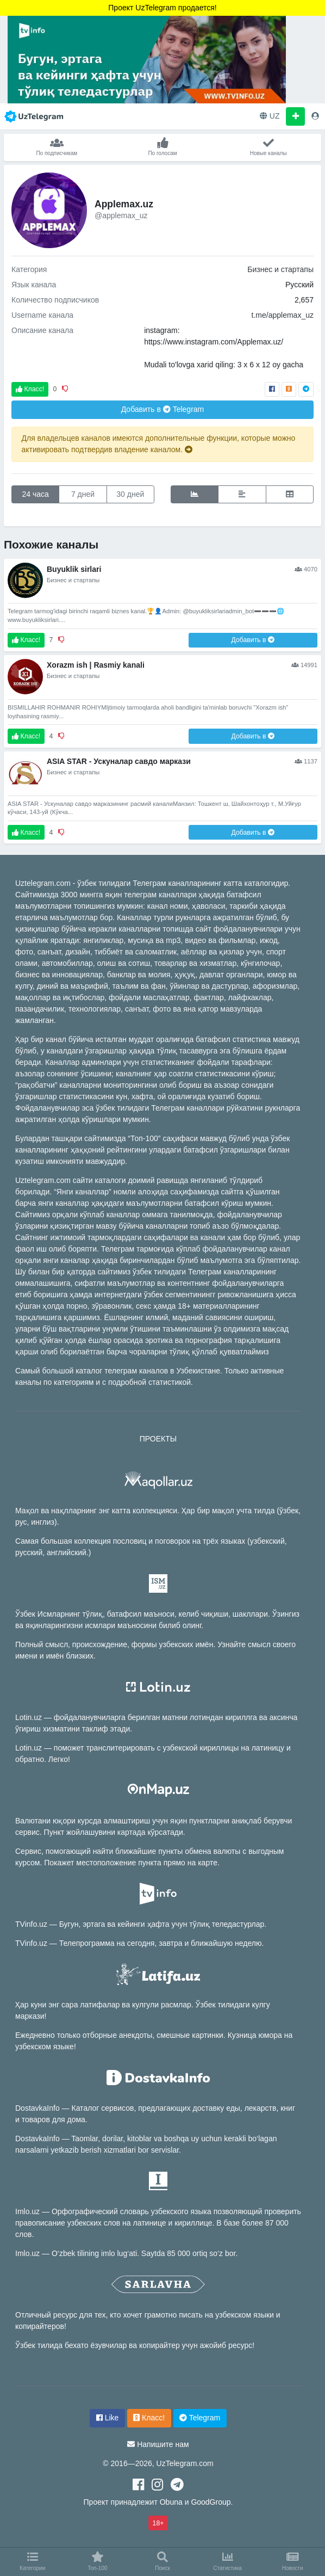  Describe the element at coordinates (130, 494) in the screenshot. I see `30 дней` at that location.